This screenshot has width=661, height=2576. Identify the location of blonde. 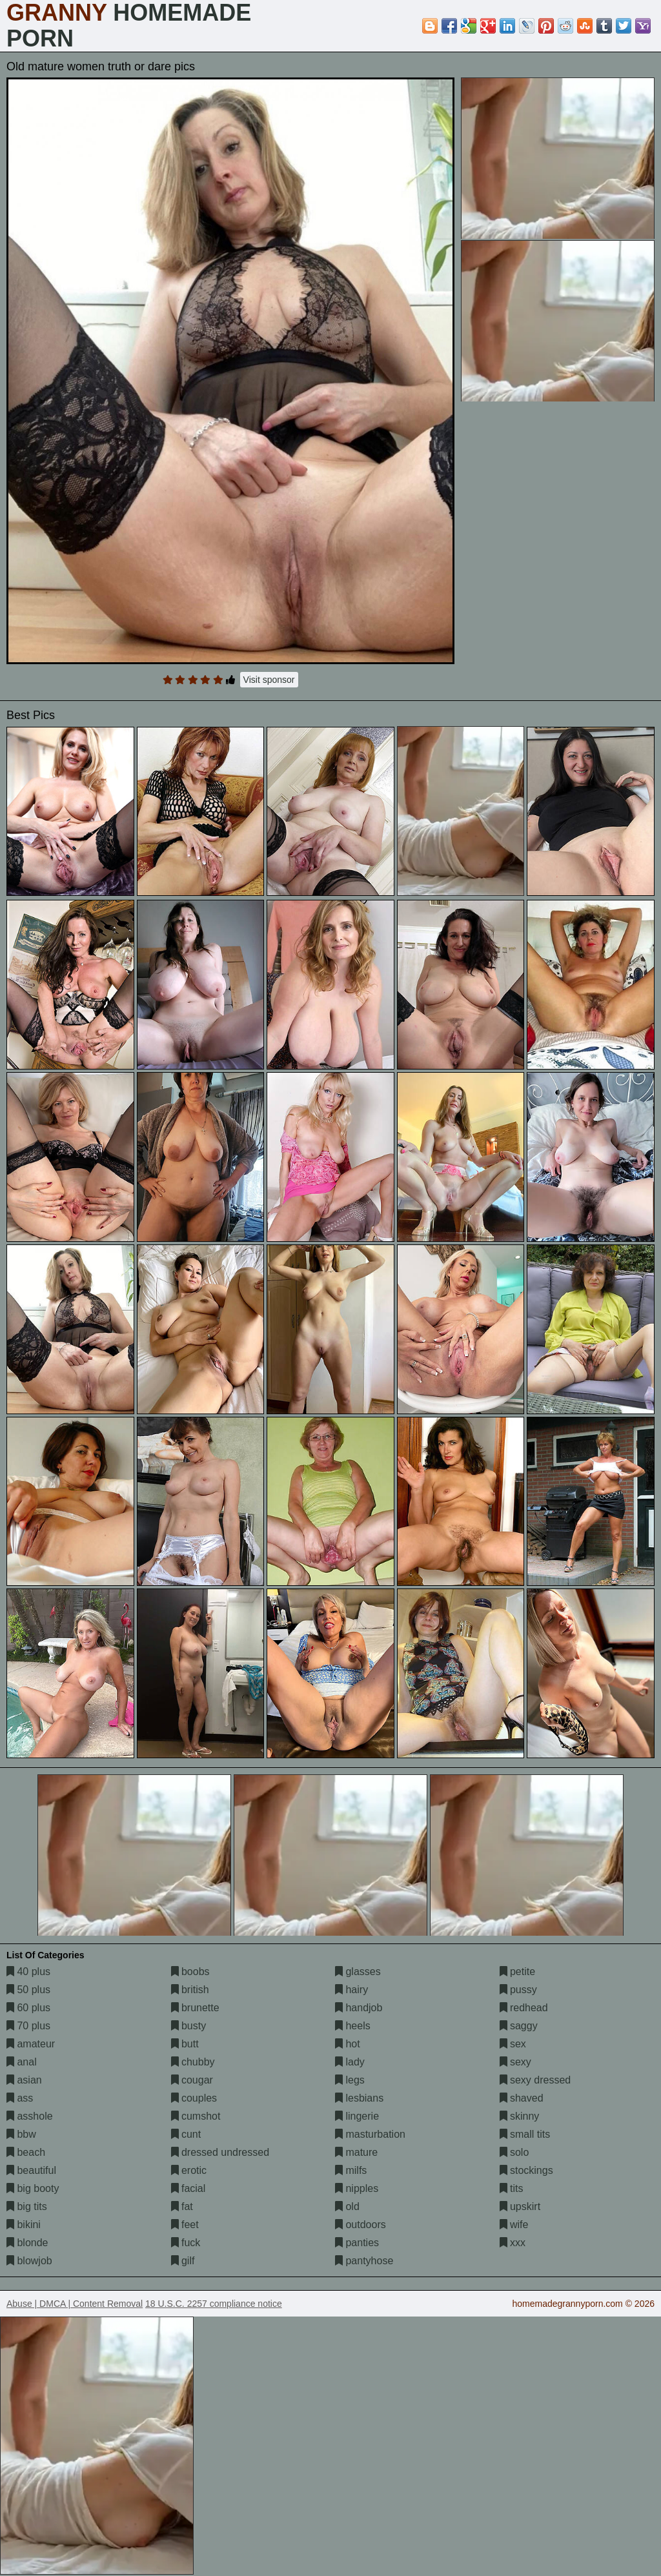
(27, 2242).